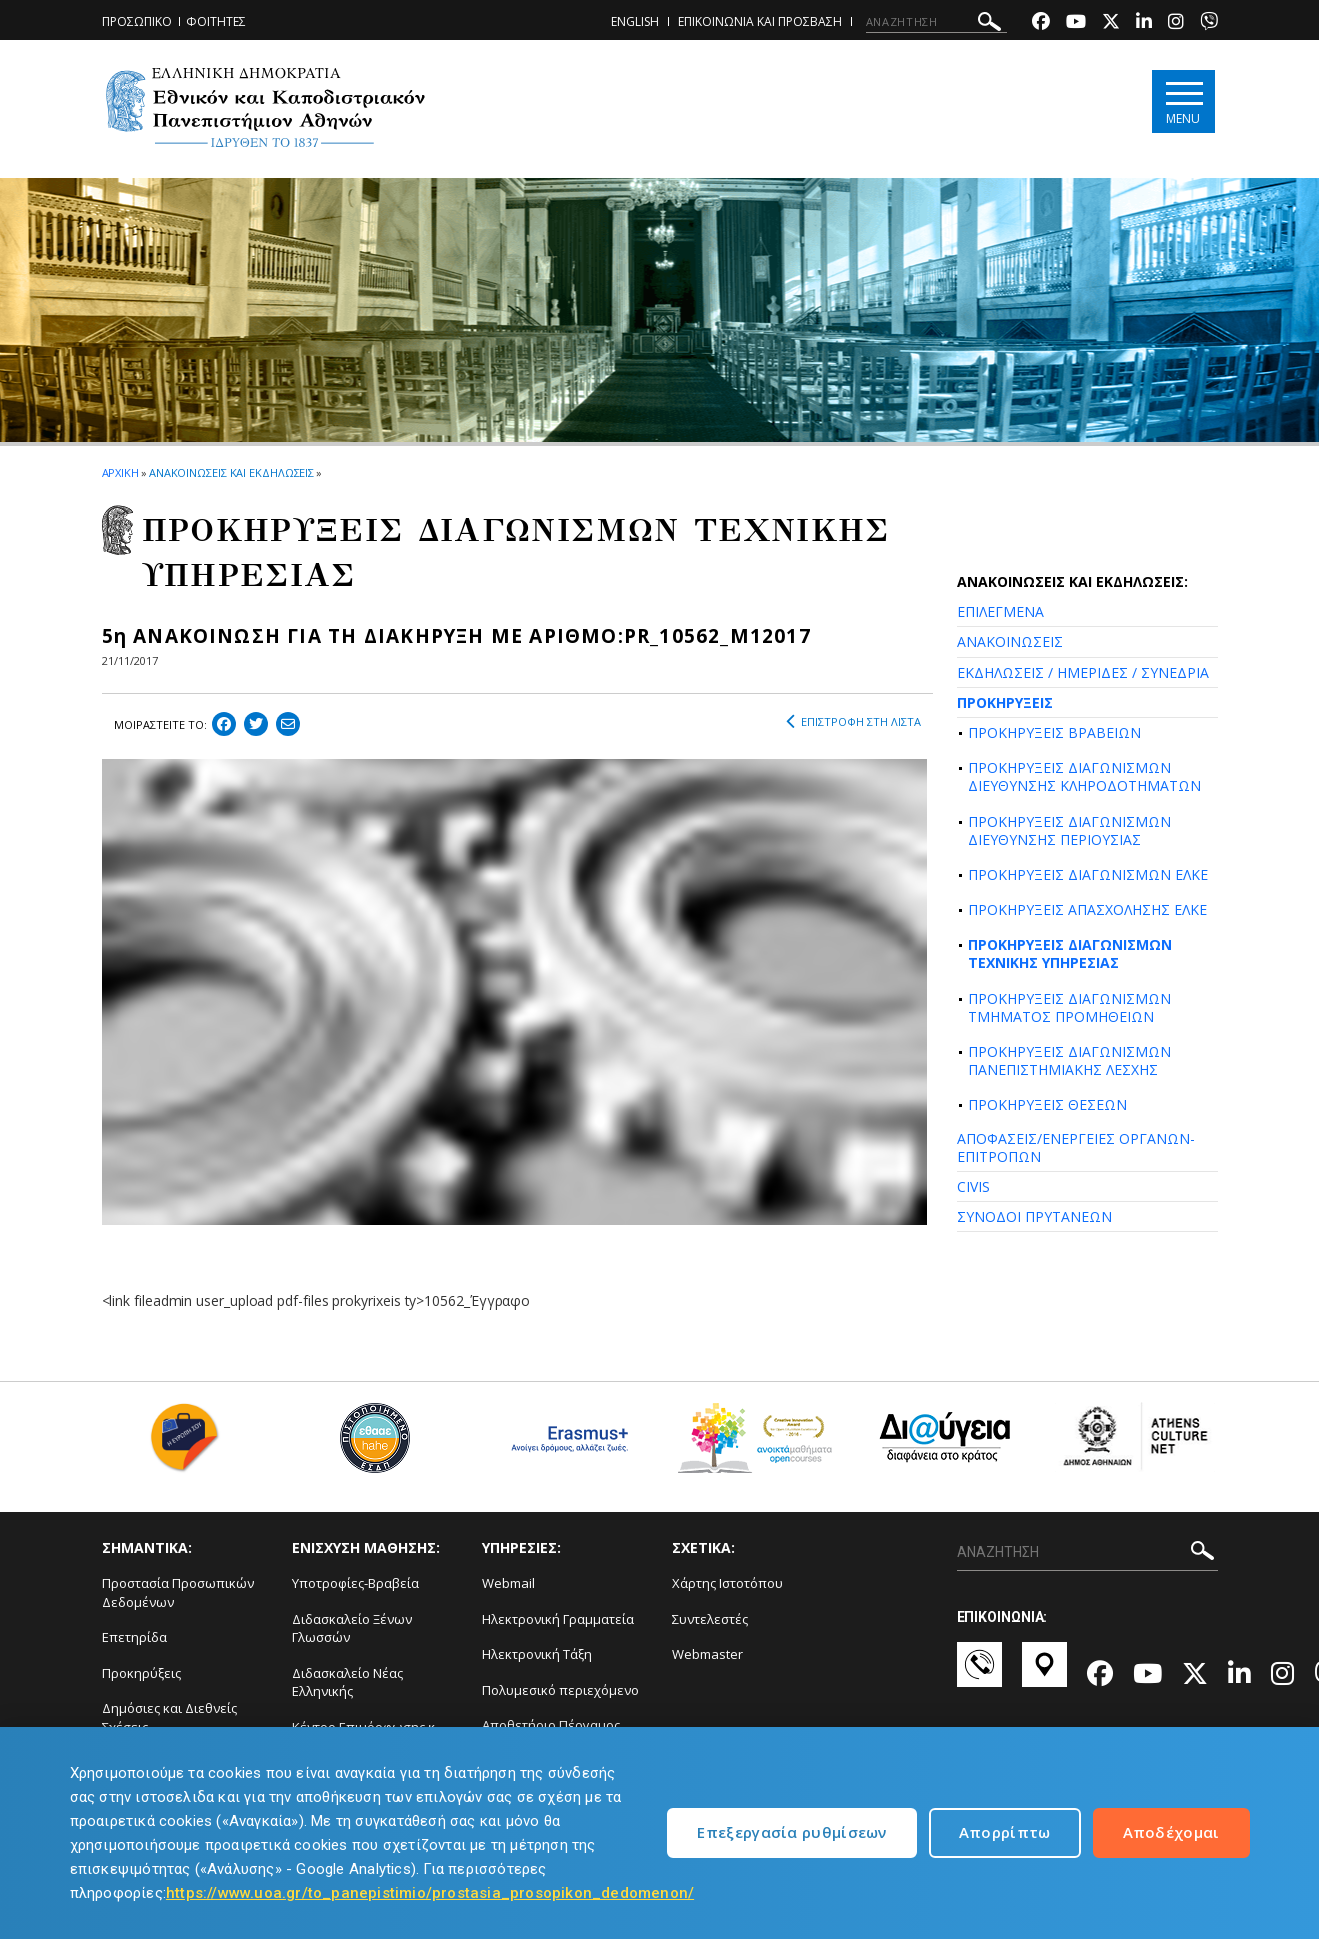  I want to click on Webmail, so click(508, 1583).